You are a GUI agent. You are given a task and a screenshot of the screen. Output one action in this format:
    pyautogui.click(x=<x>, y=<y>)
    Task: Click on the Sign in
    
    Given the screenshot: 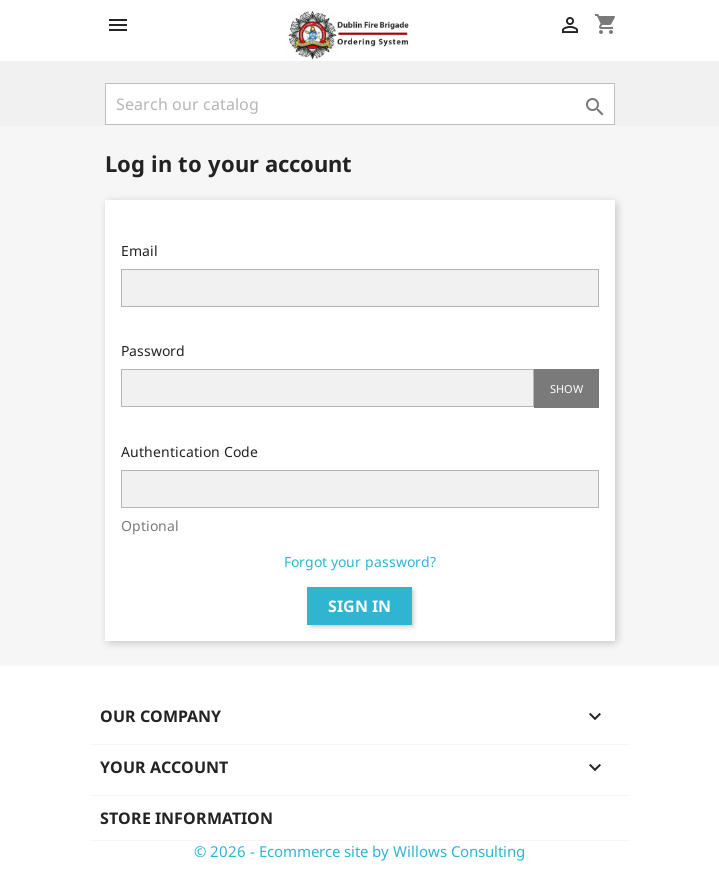 What is the action you would take?
    pyautogui.click(x=359, y=606)
    